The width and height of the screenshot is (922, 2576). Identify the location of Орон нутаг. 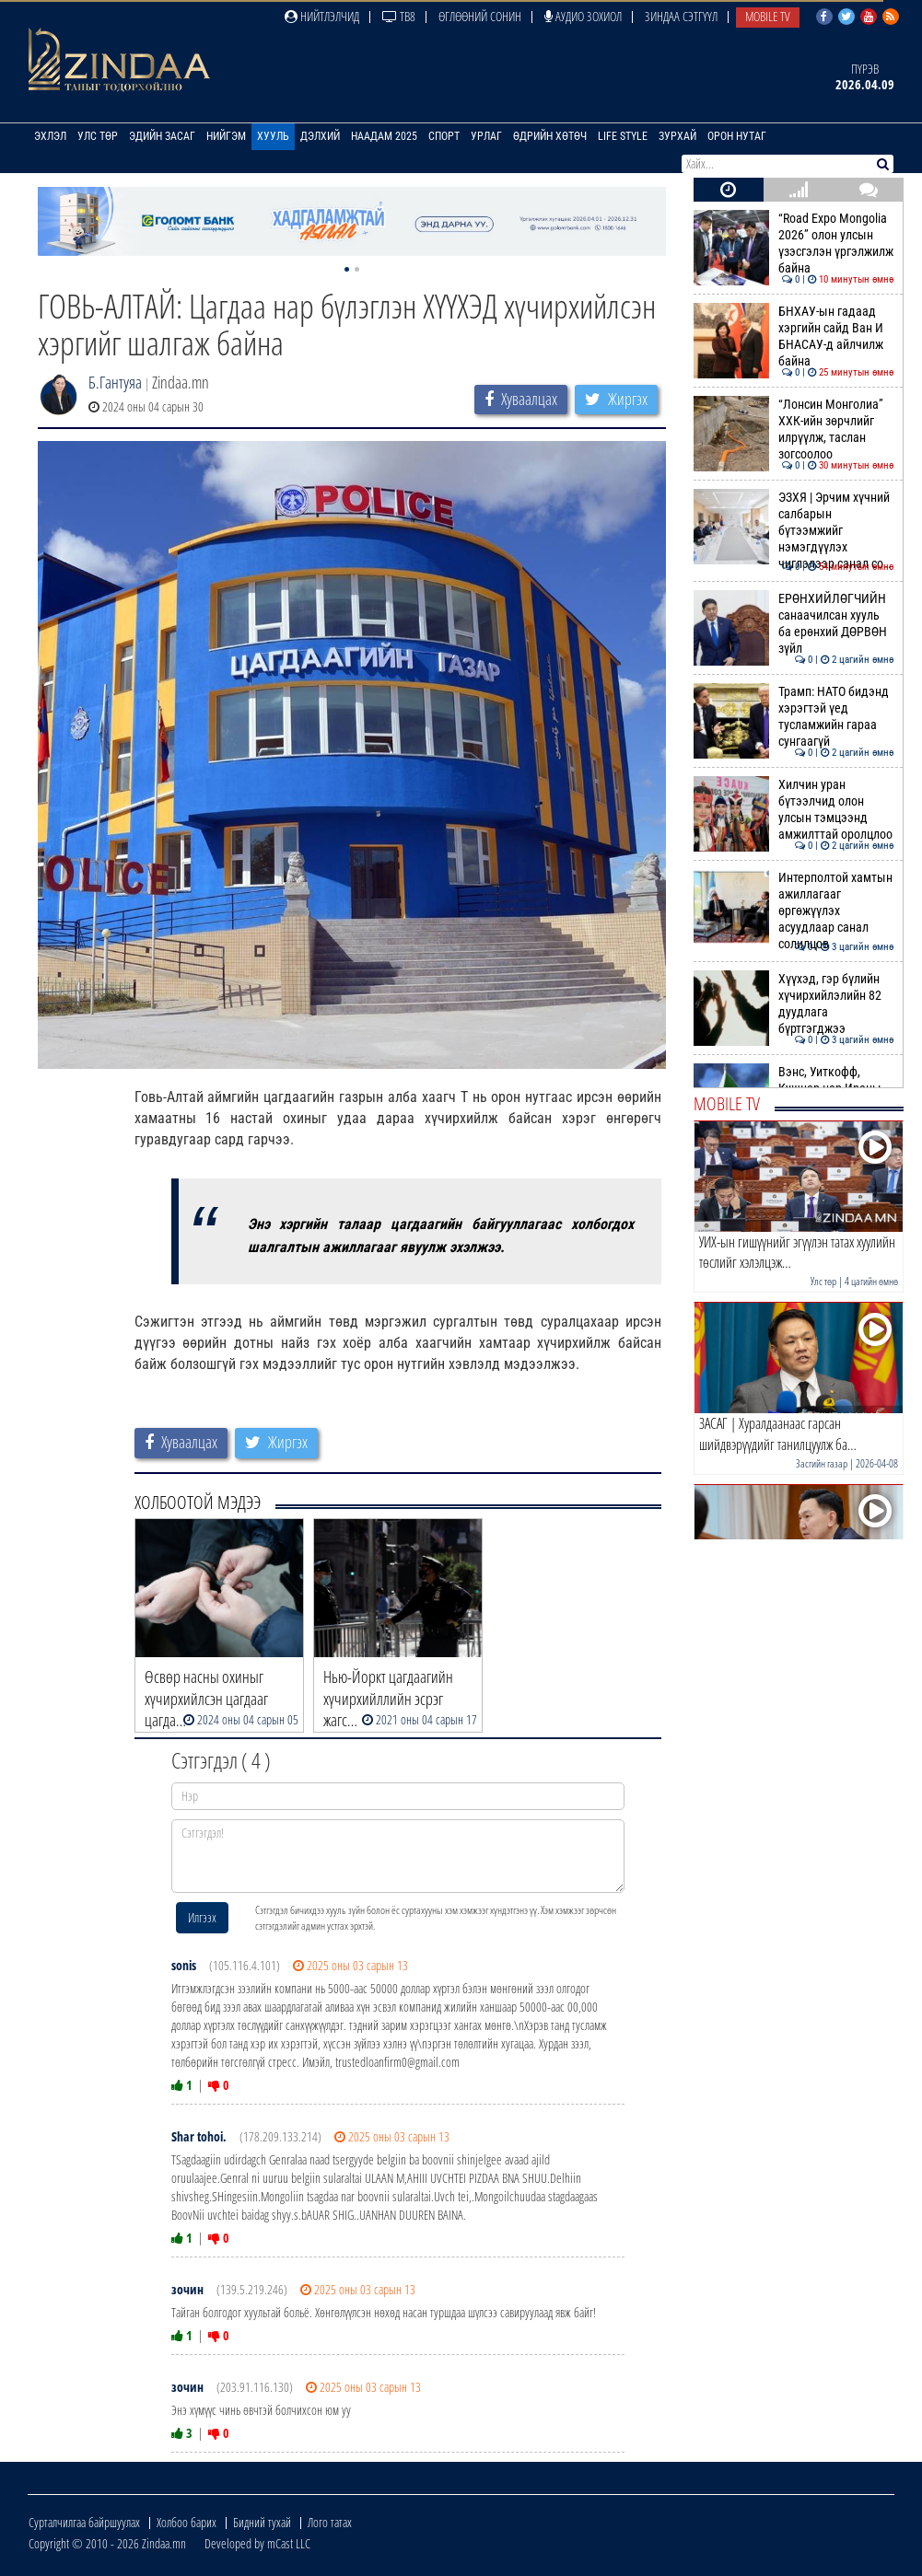
(736, 136).